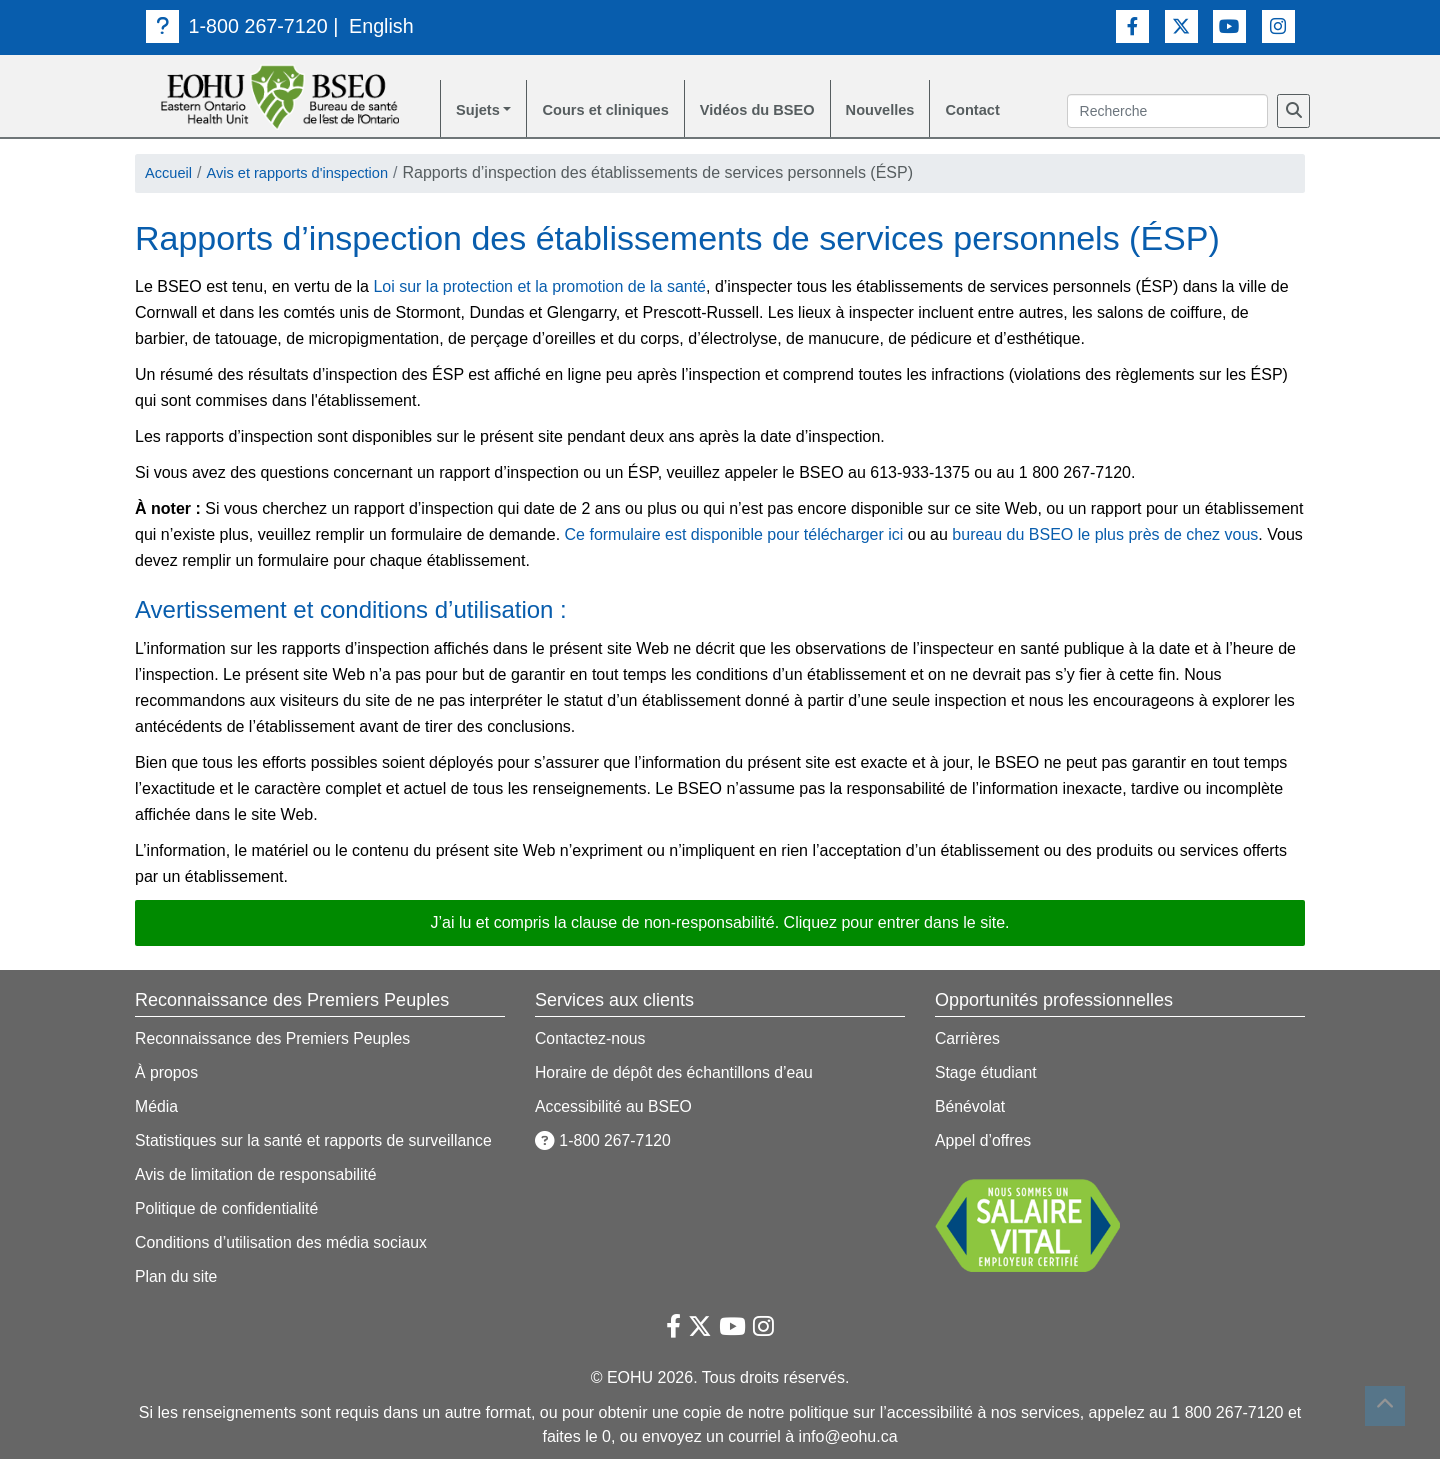 This screenshot has height=1461, width=1440. I want to click on [Recherche], so click(1293, 112).